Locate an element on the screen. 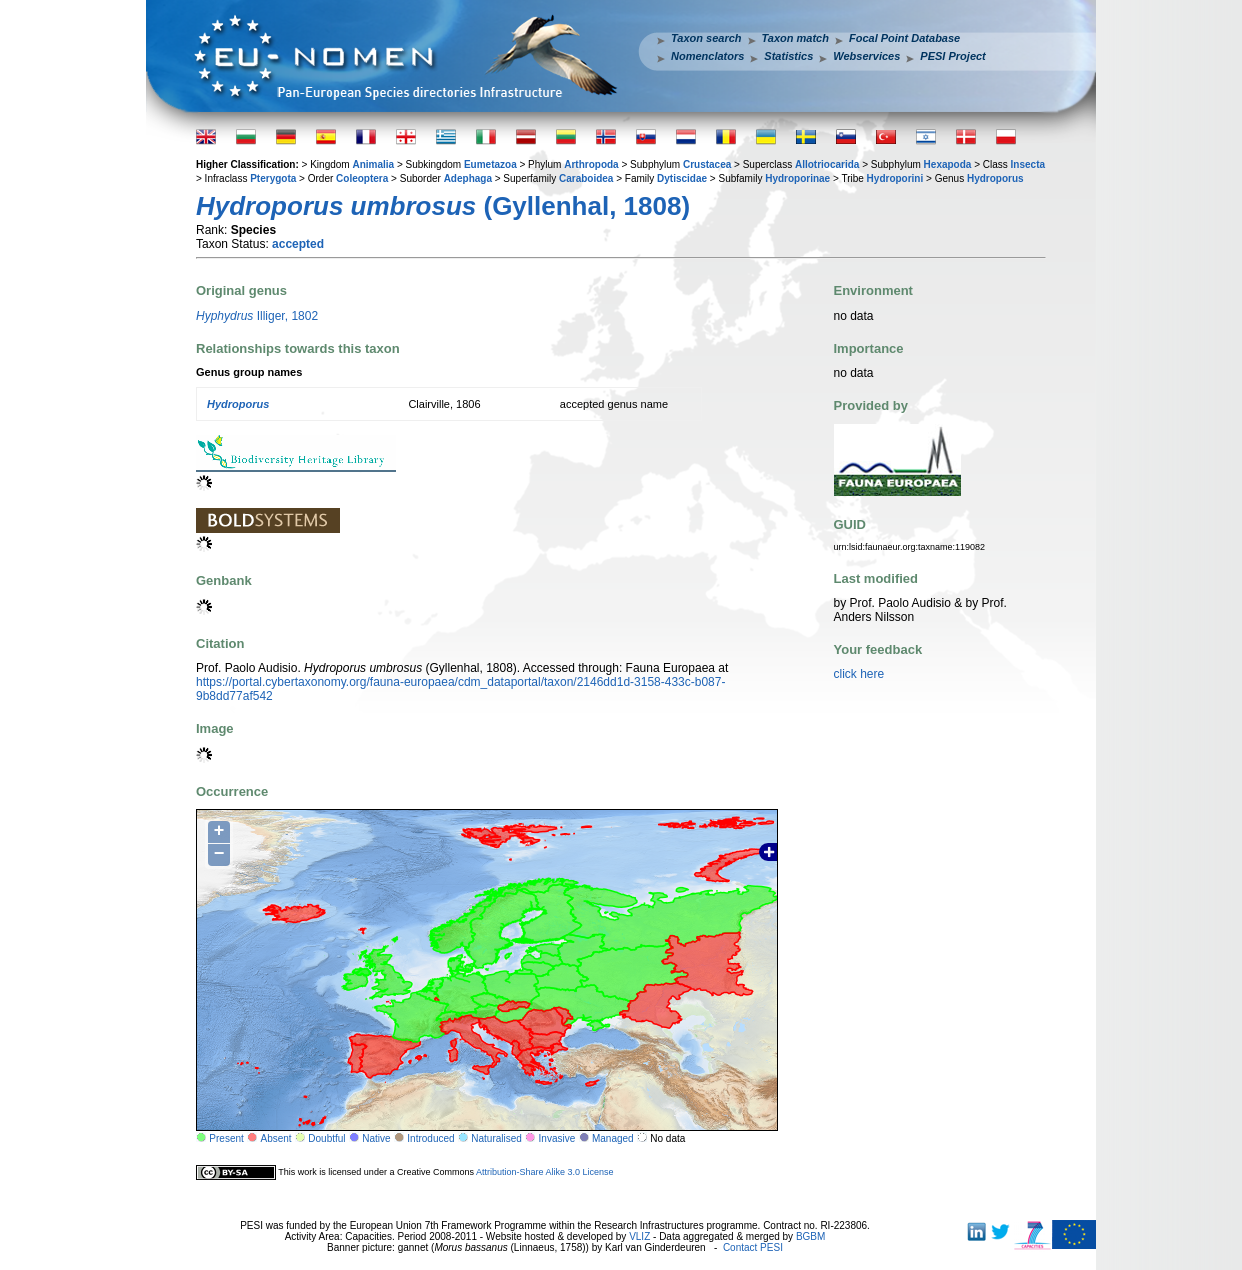 The width and height of the screenshot is (1242, 1270). Introduced is located at coordinates (430, 1138).